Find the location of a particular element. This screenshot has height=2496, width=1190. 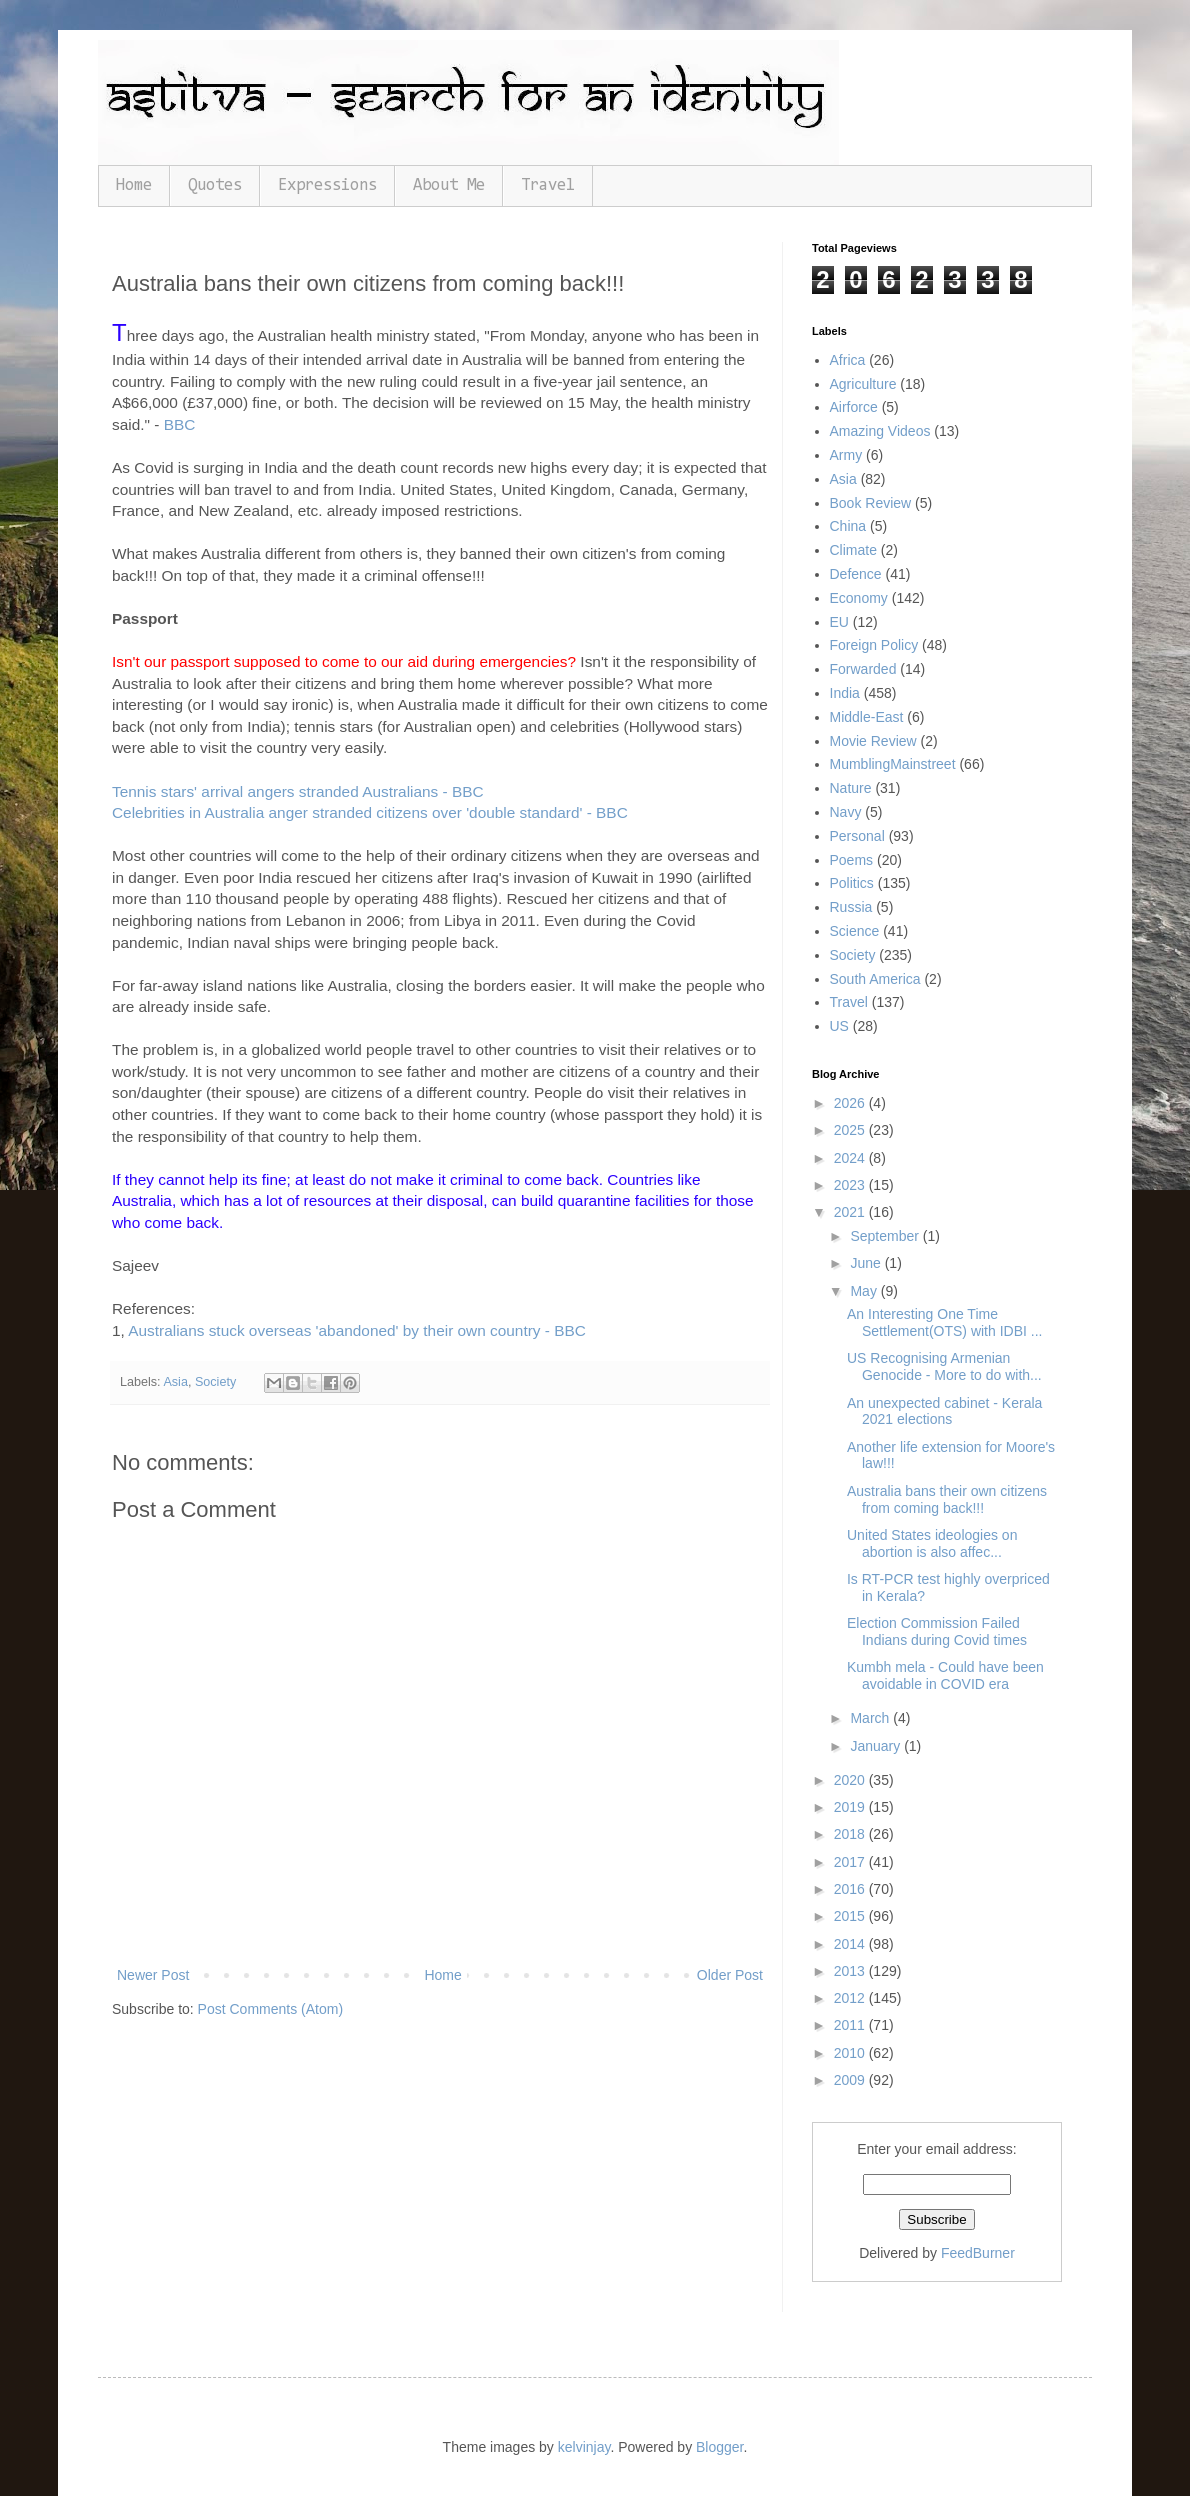

Blogger is located at coordinates (719, 2447).